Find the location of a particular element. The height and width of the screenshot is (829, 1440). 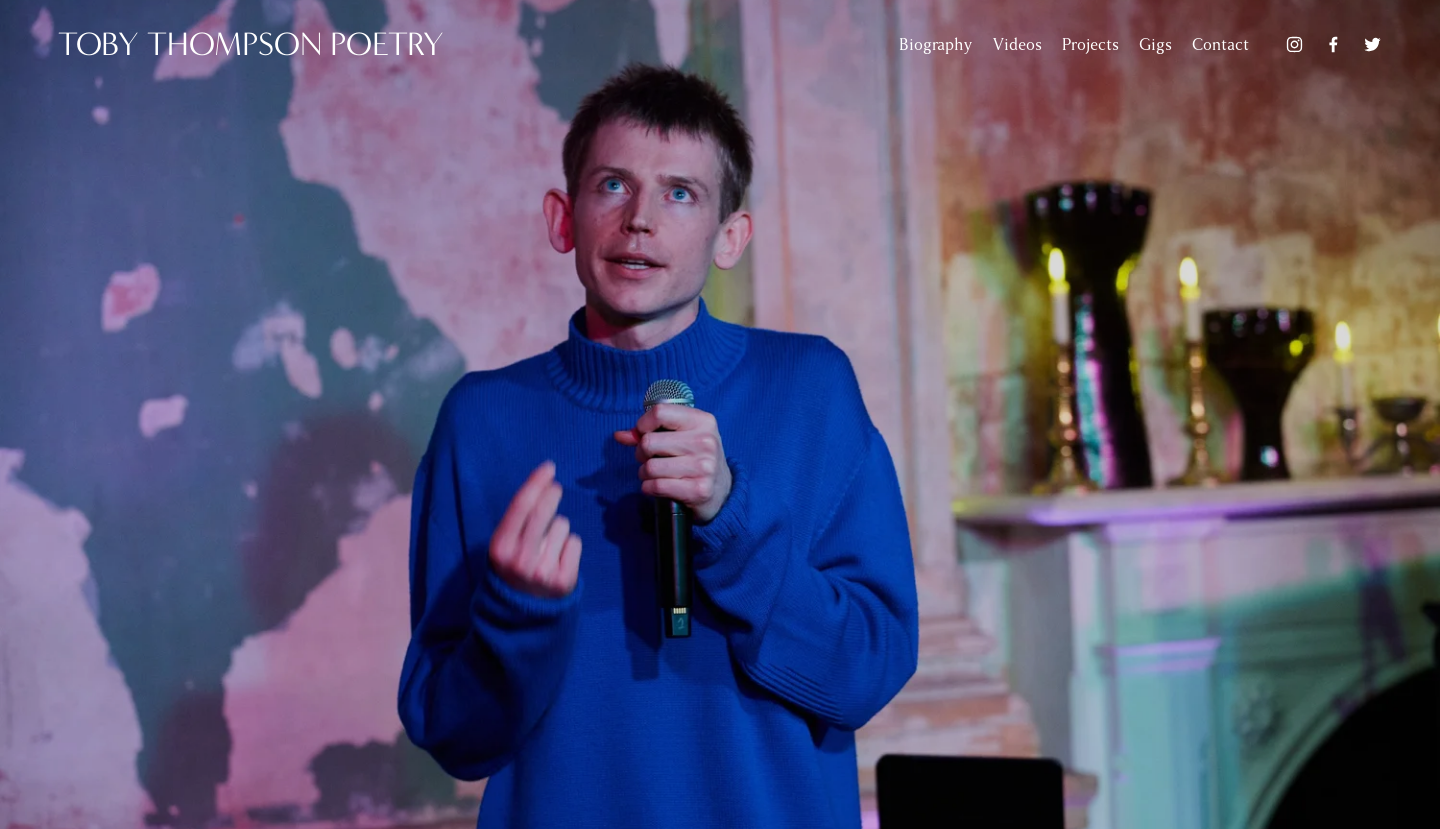

Gigs is located at coordinates (1155, 44).